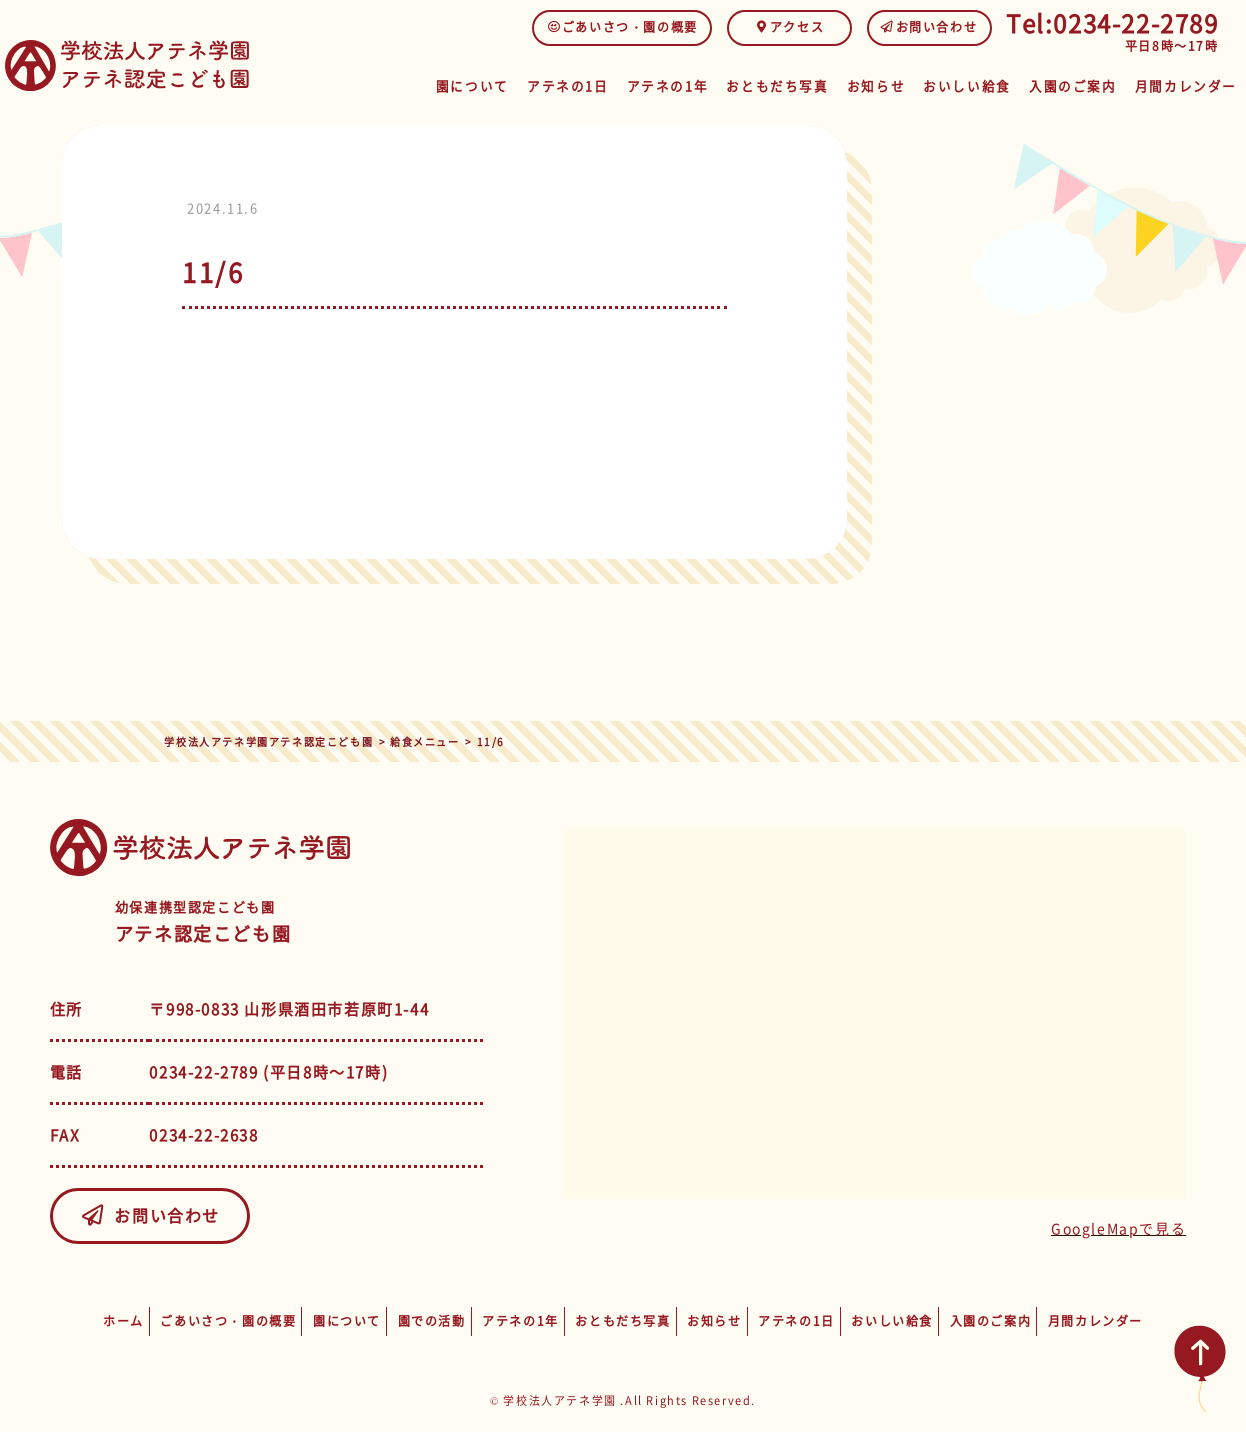 Image resolution: width=1246 pixels, height=1432 pixels. What do you see at coordinates (656, 82) in the screenshot?
I see `アテネの1年` at bounding box center [656, 82].